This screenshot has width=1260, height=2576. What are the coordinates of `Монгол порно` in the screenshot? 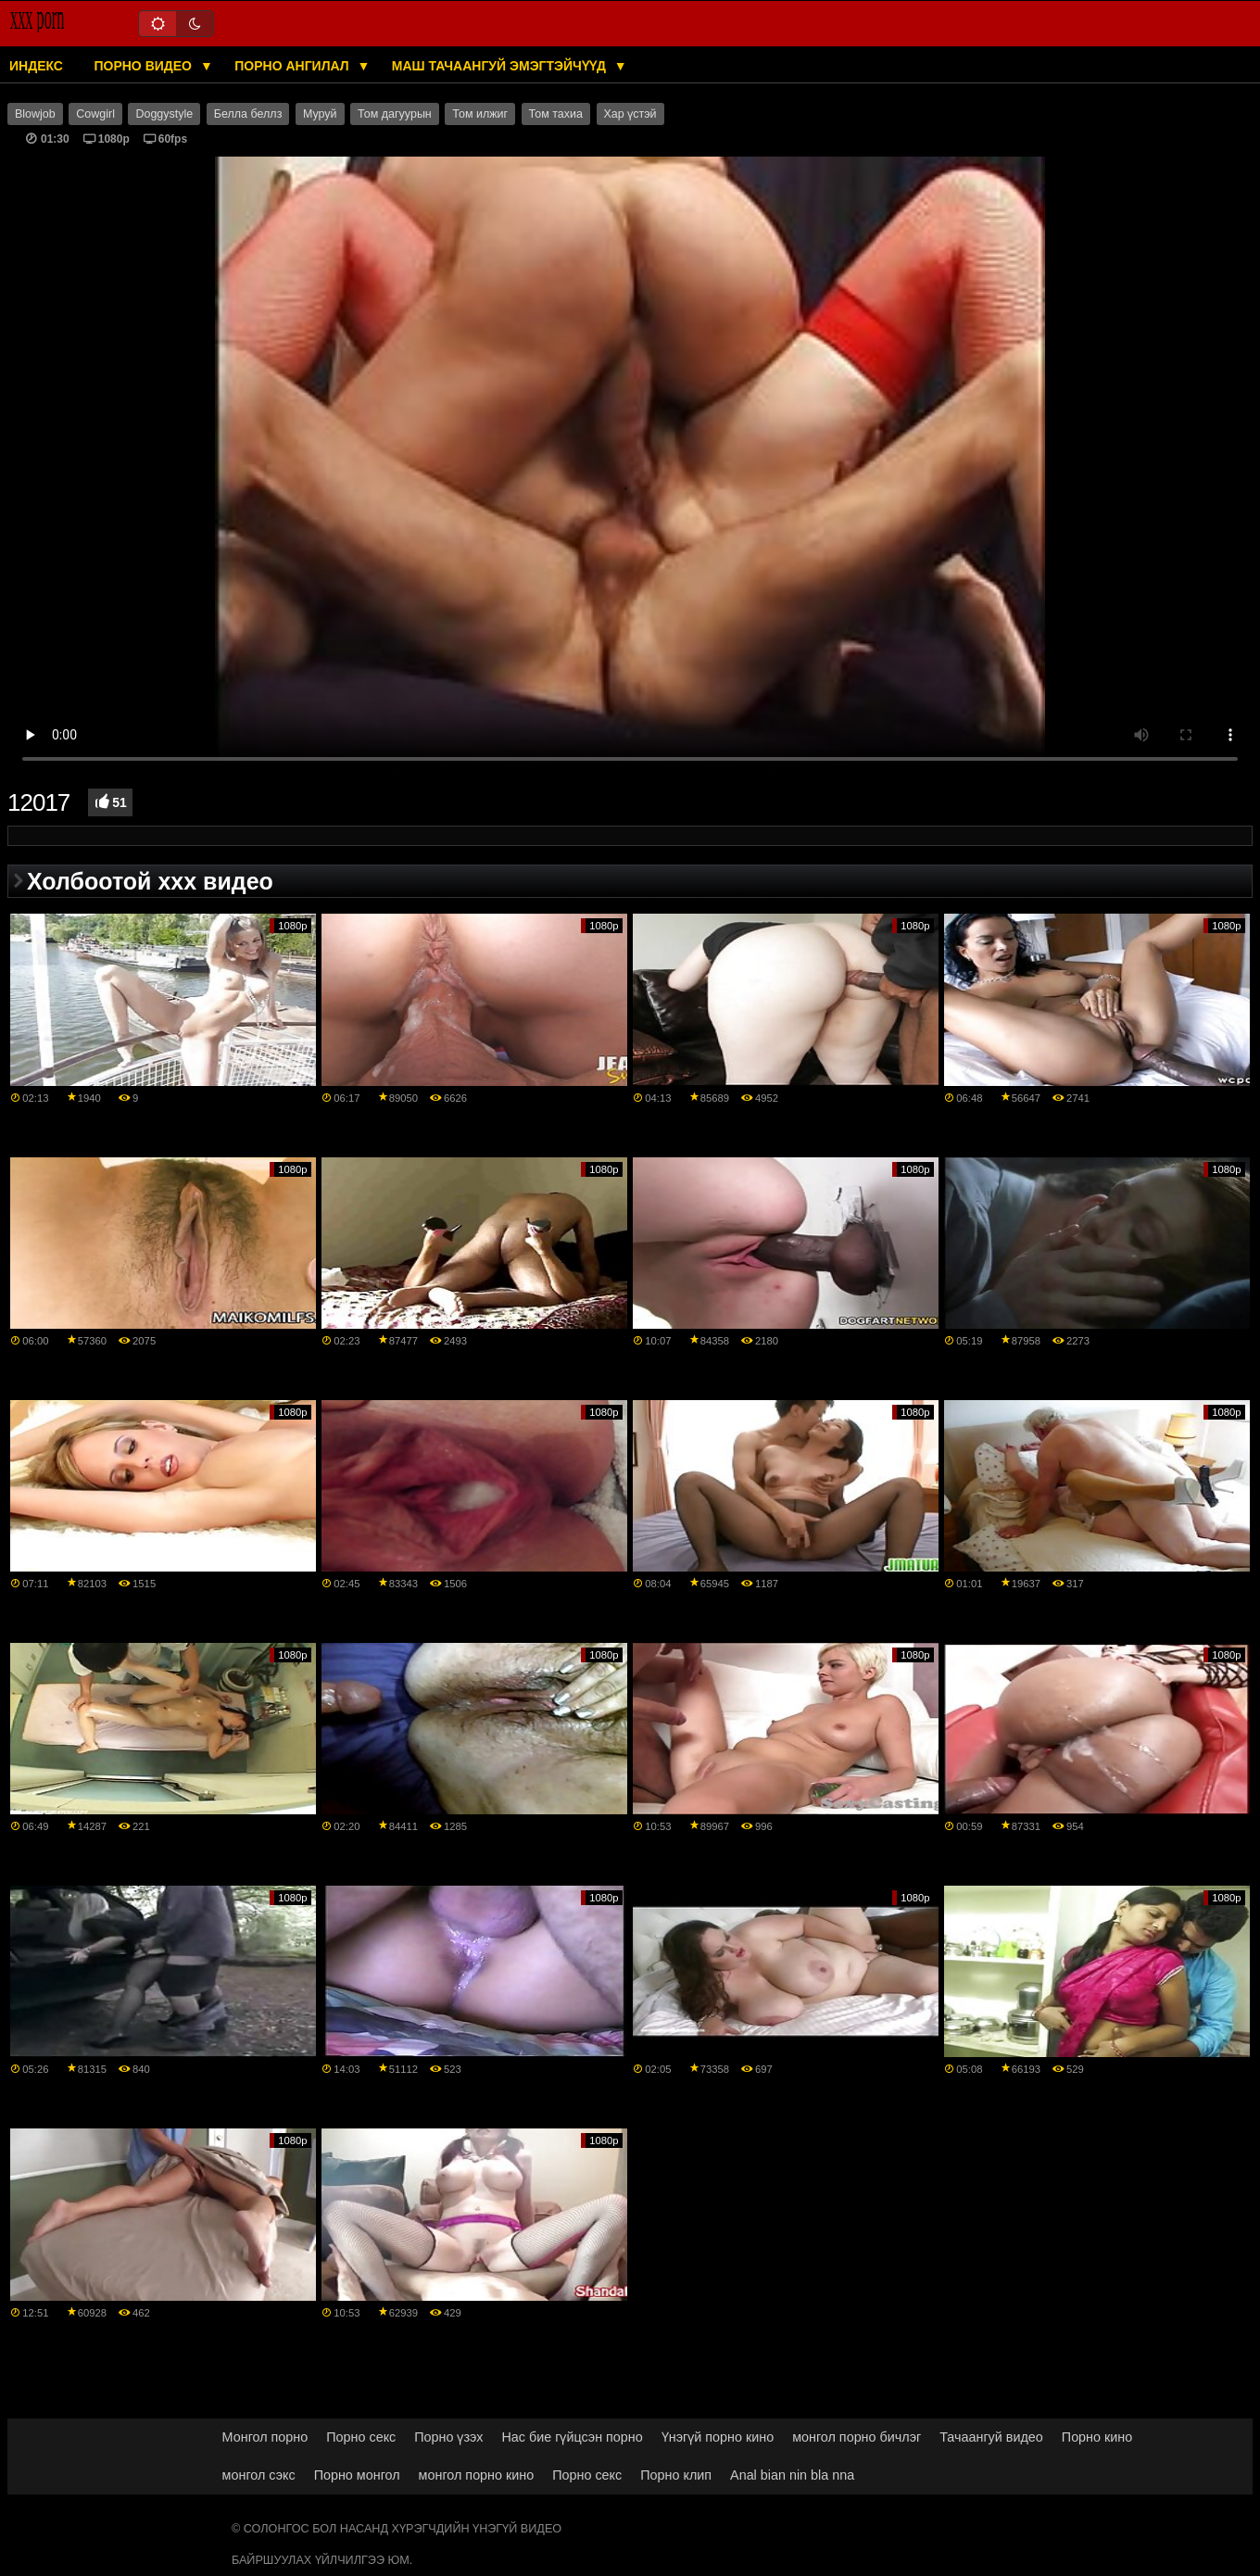 It's located at (265, 2437).